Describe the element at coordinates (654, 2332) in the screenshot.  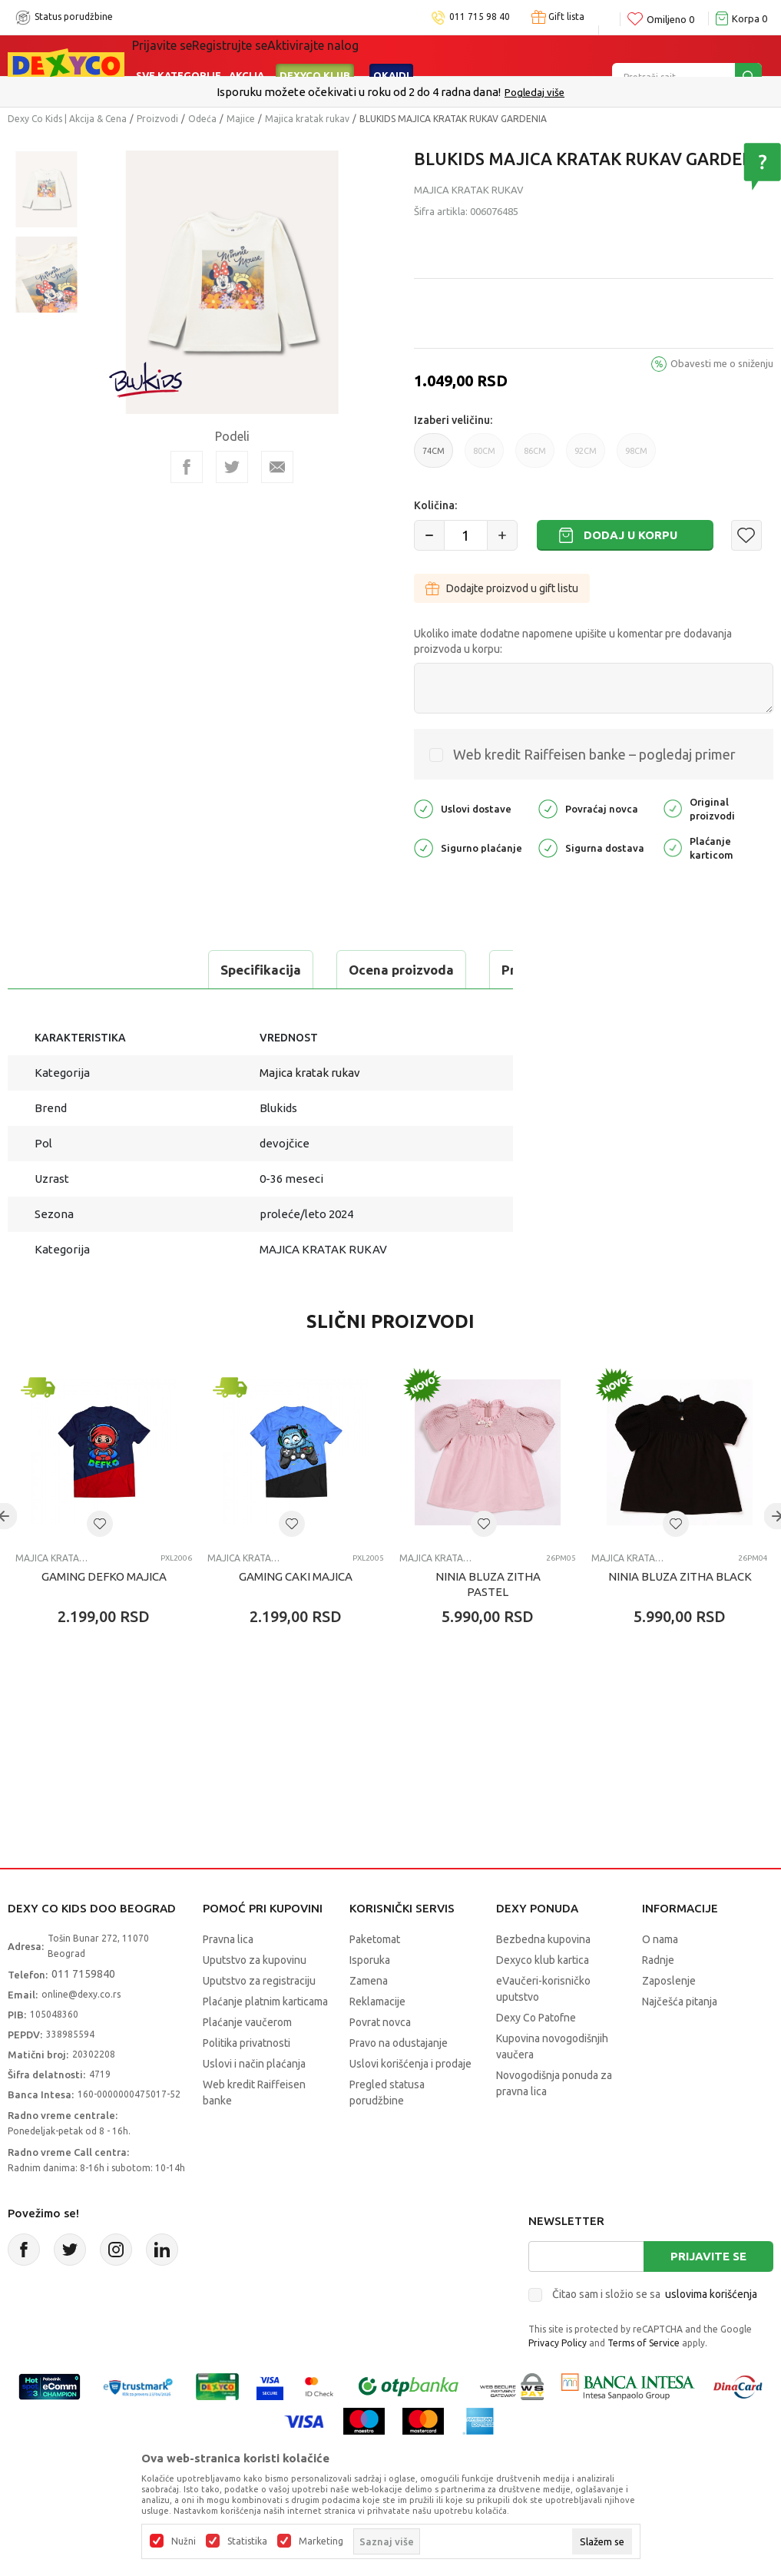
I see `Čitao sam i složio se sa` at that location.